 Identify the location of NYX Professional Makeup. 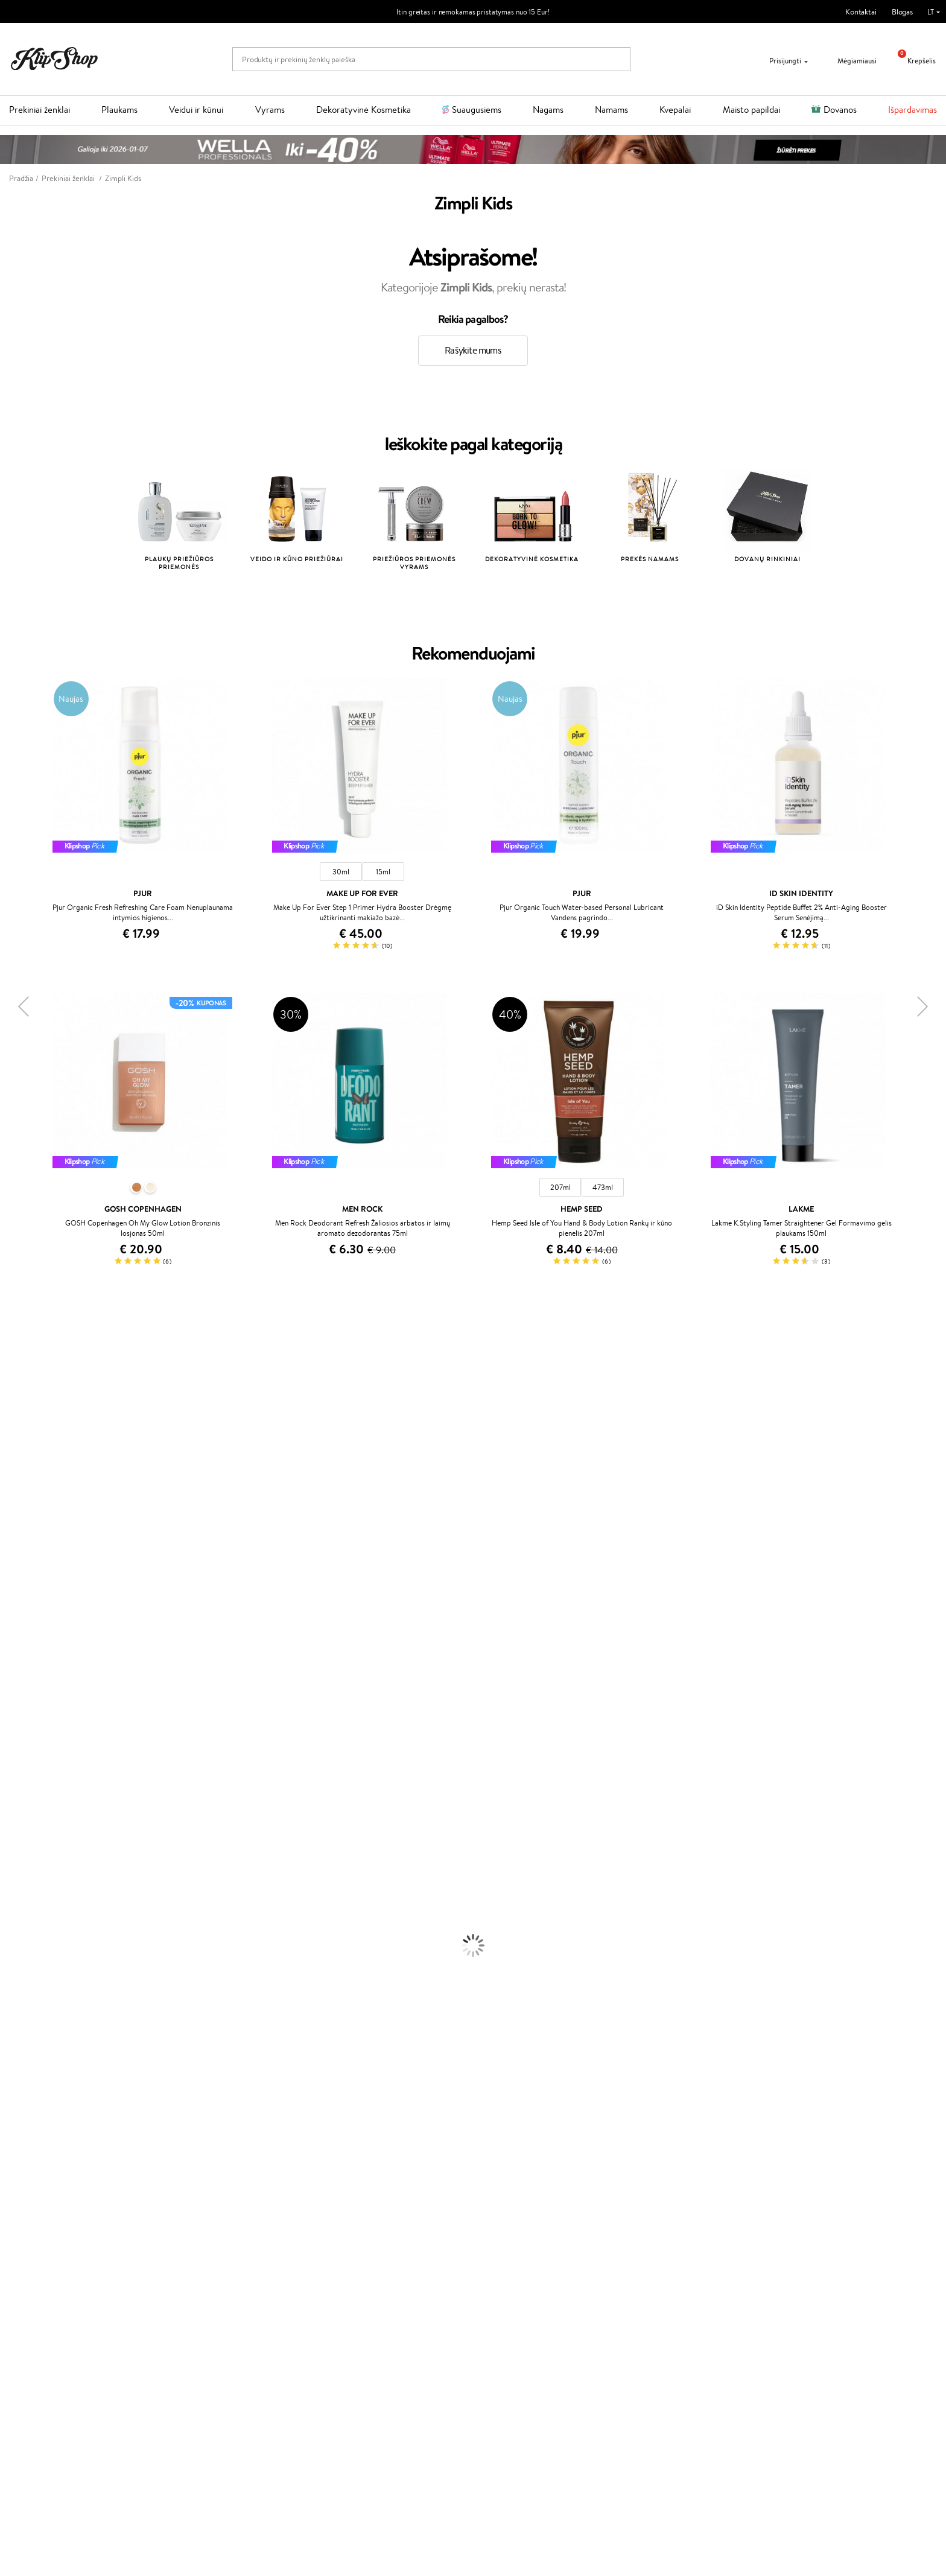
(43, 1521).